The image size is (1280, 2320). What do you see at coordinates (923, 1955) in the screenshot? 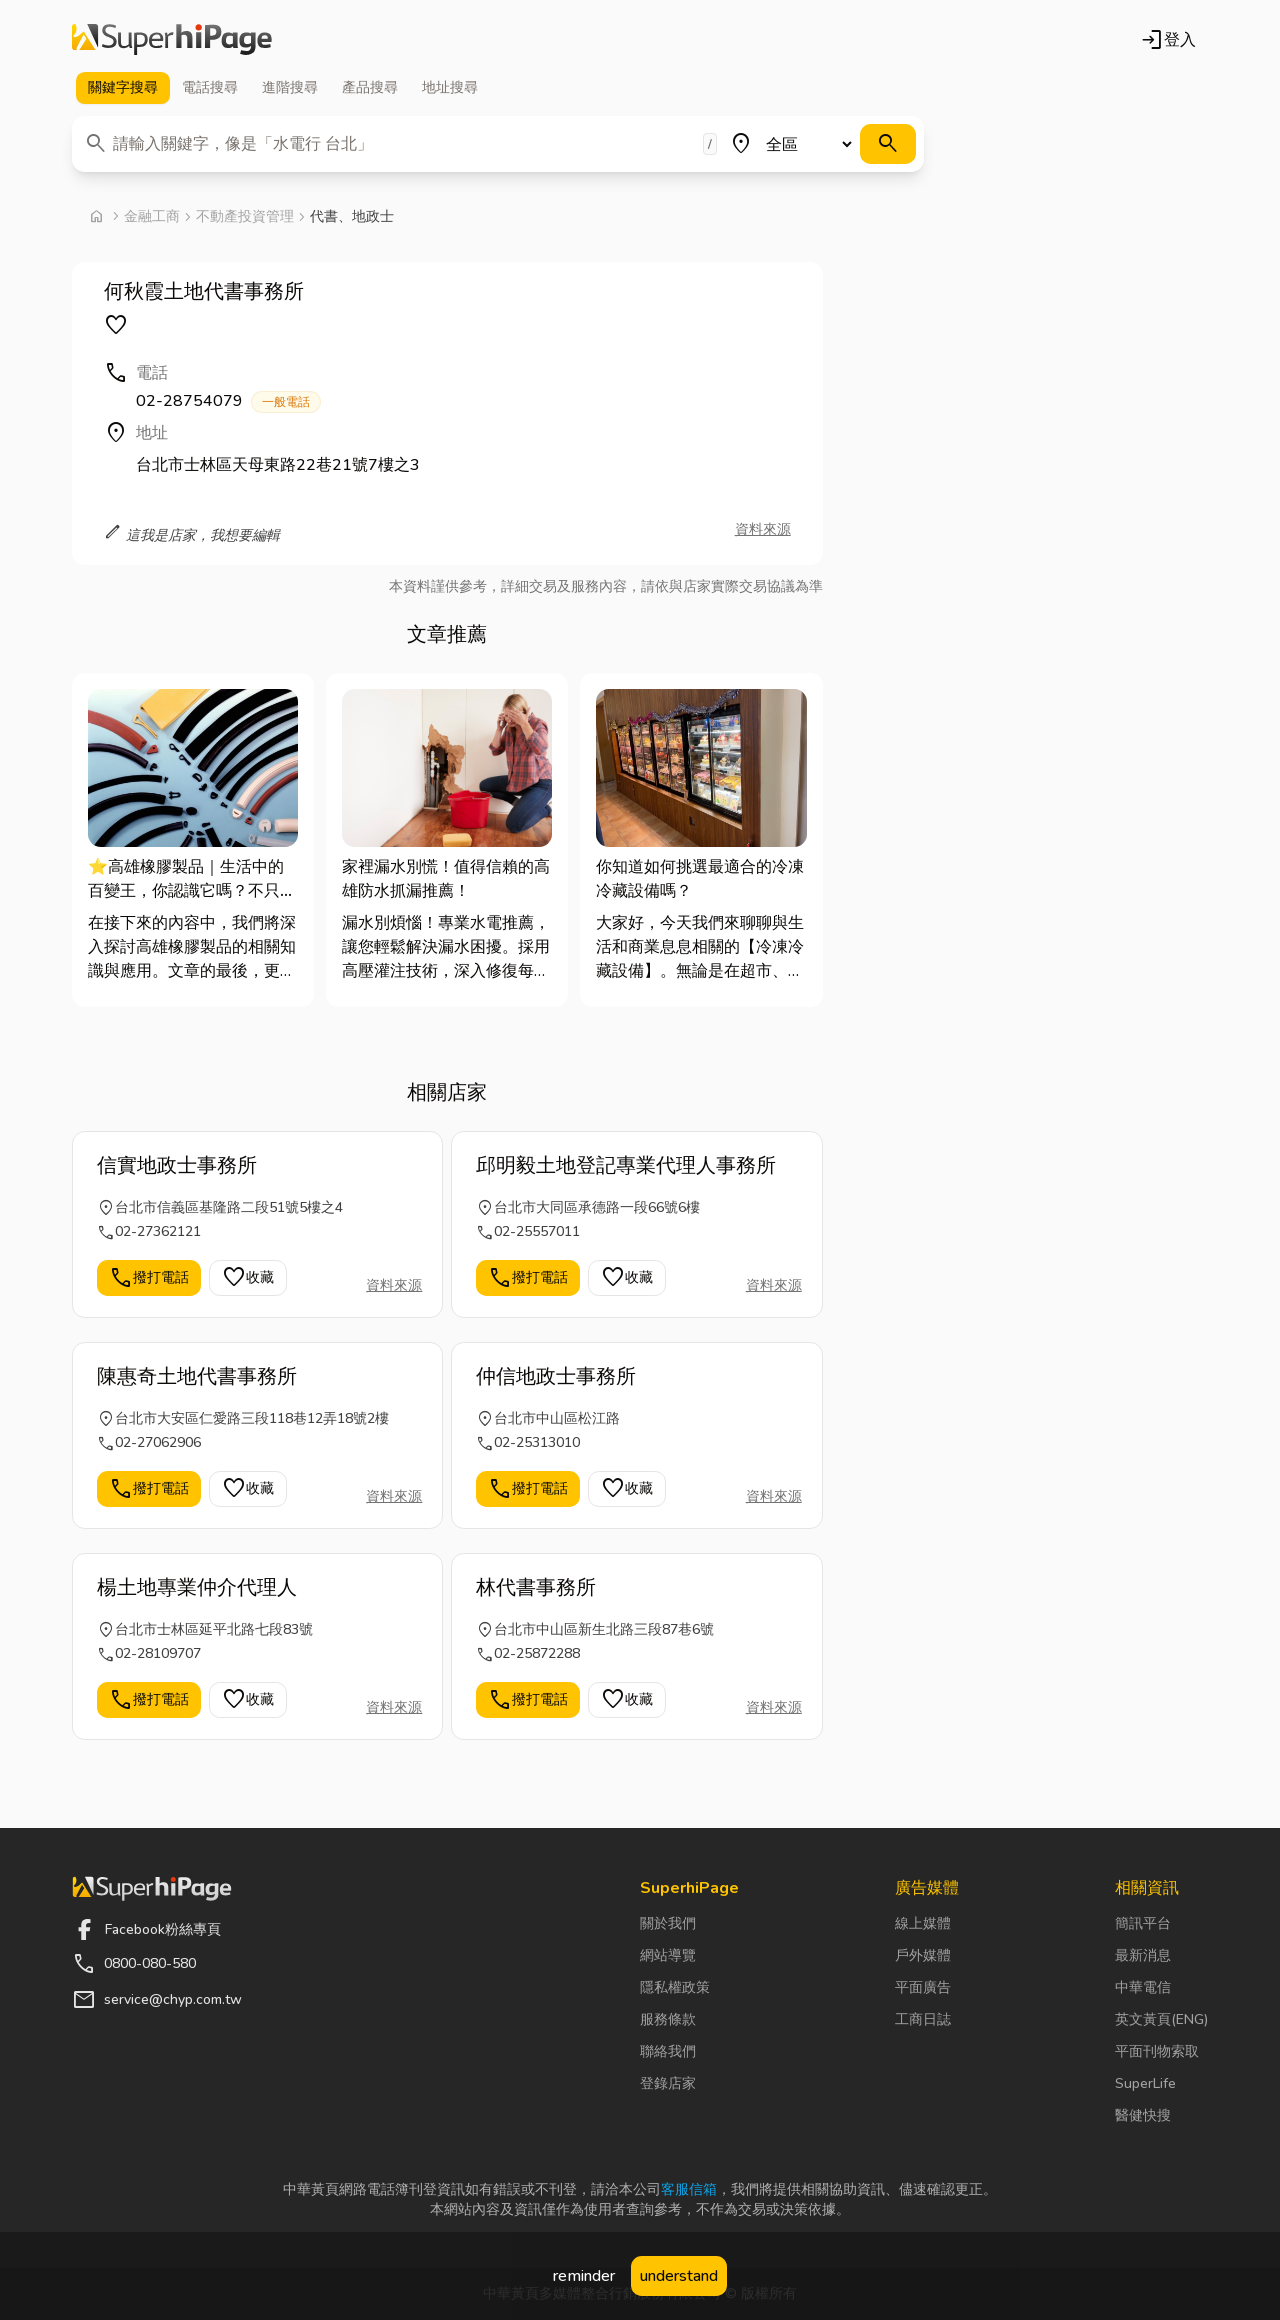
I see `戶外媒體` at bounding box center [923, 1955].